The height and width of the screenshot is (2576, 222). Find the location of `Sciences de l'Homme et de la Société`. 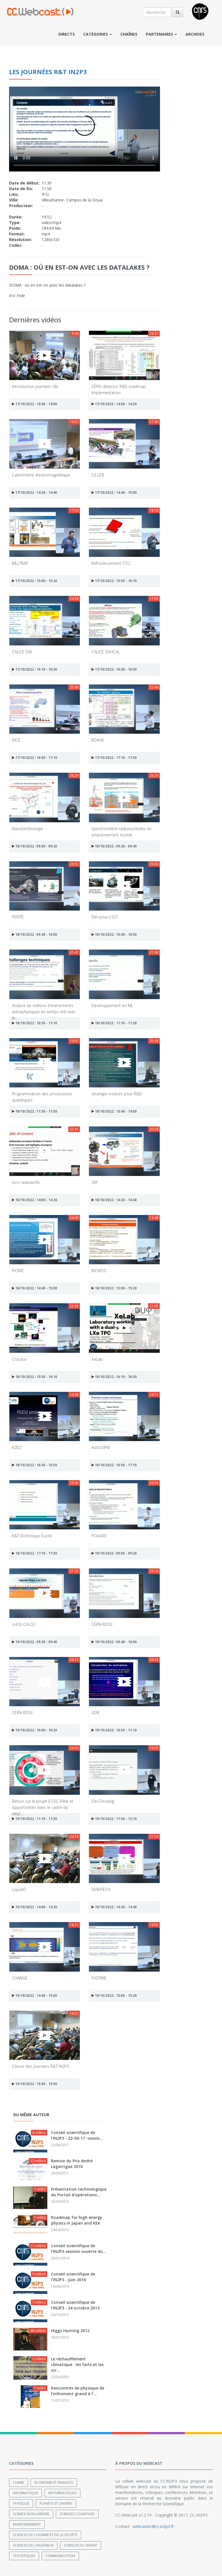

Sciences de l'Homme et de la Société is located at coordinates (45, 2534).